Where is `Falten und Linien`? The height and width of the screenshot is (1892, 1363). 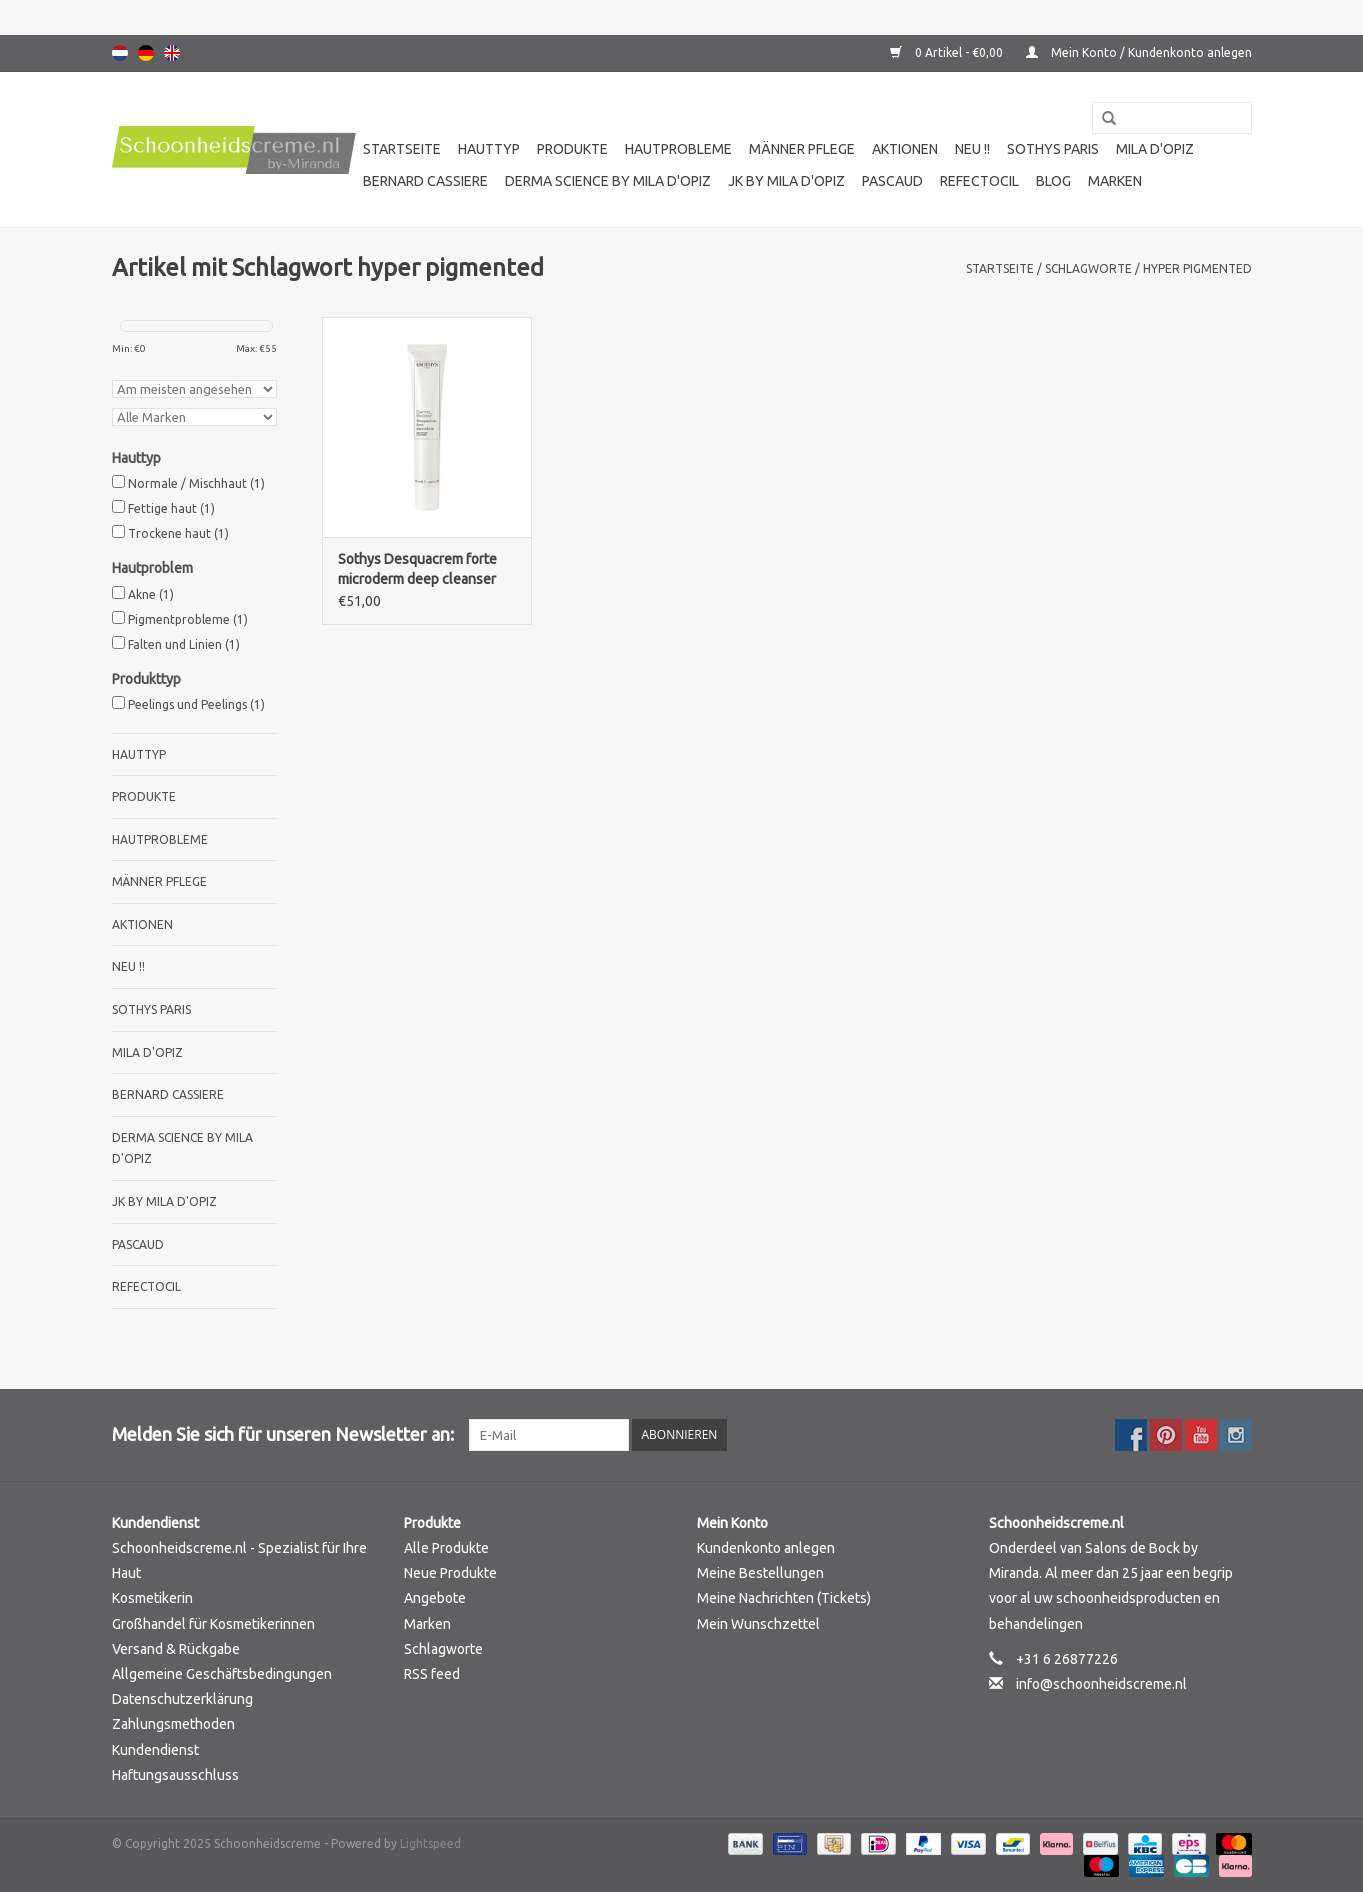
Falten und Linien is located at coordinates (184, 644).